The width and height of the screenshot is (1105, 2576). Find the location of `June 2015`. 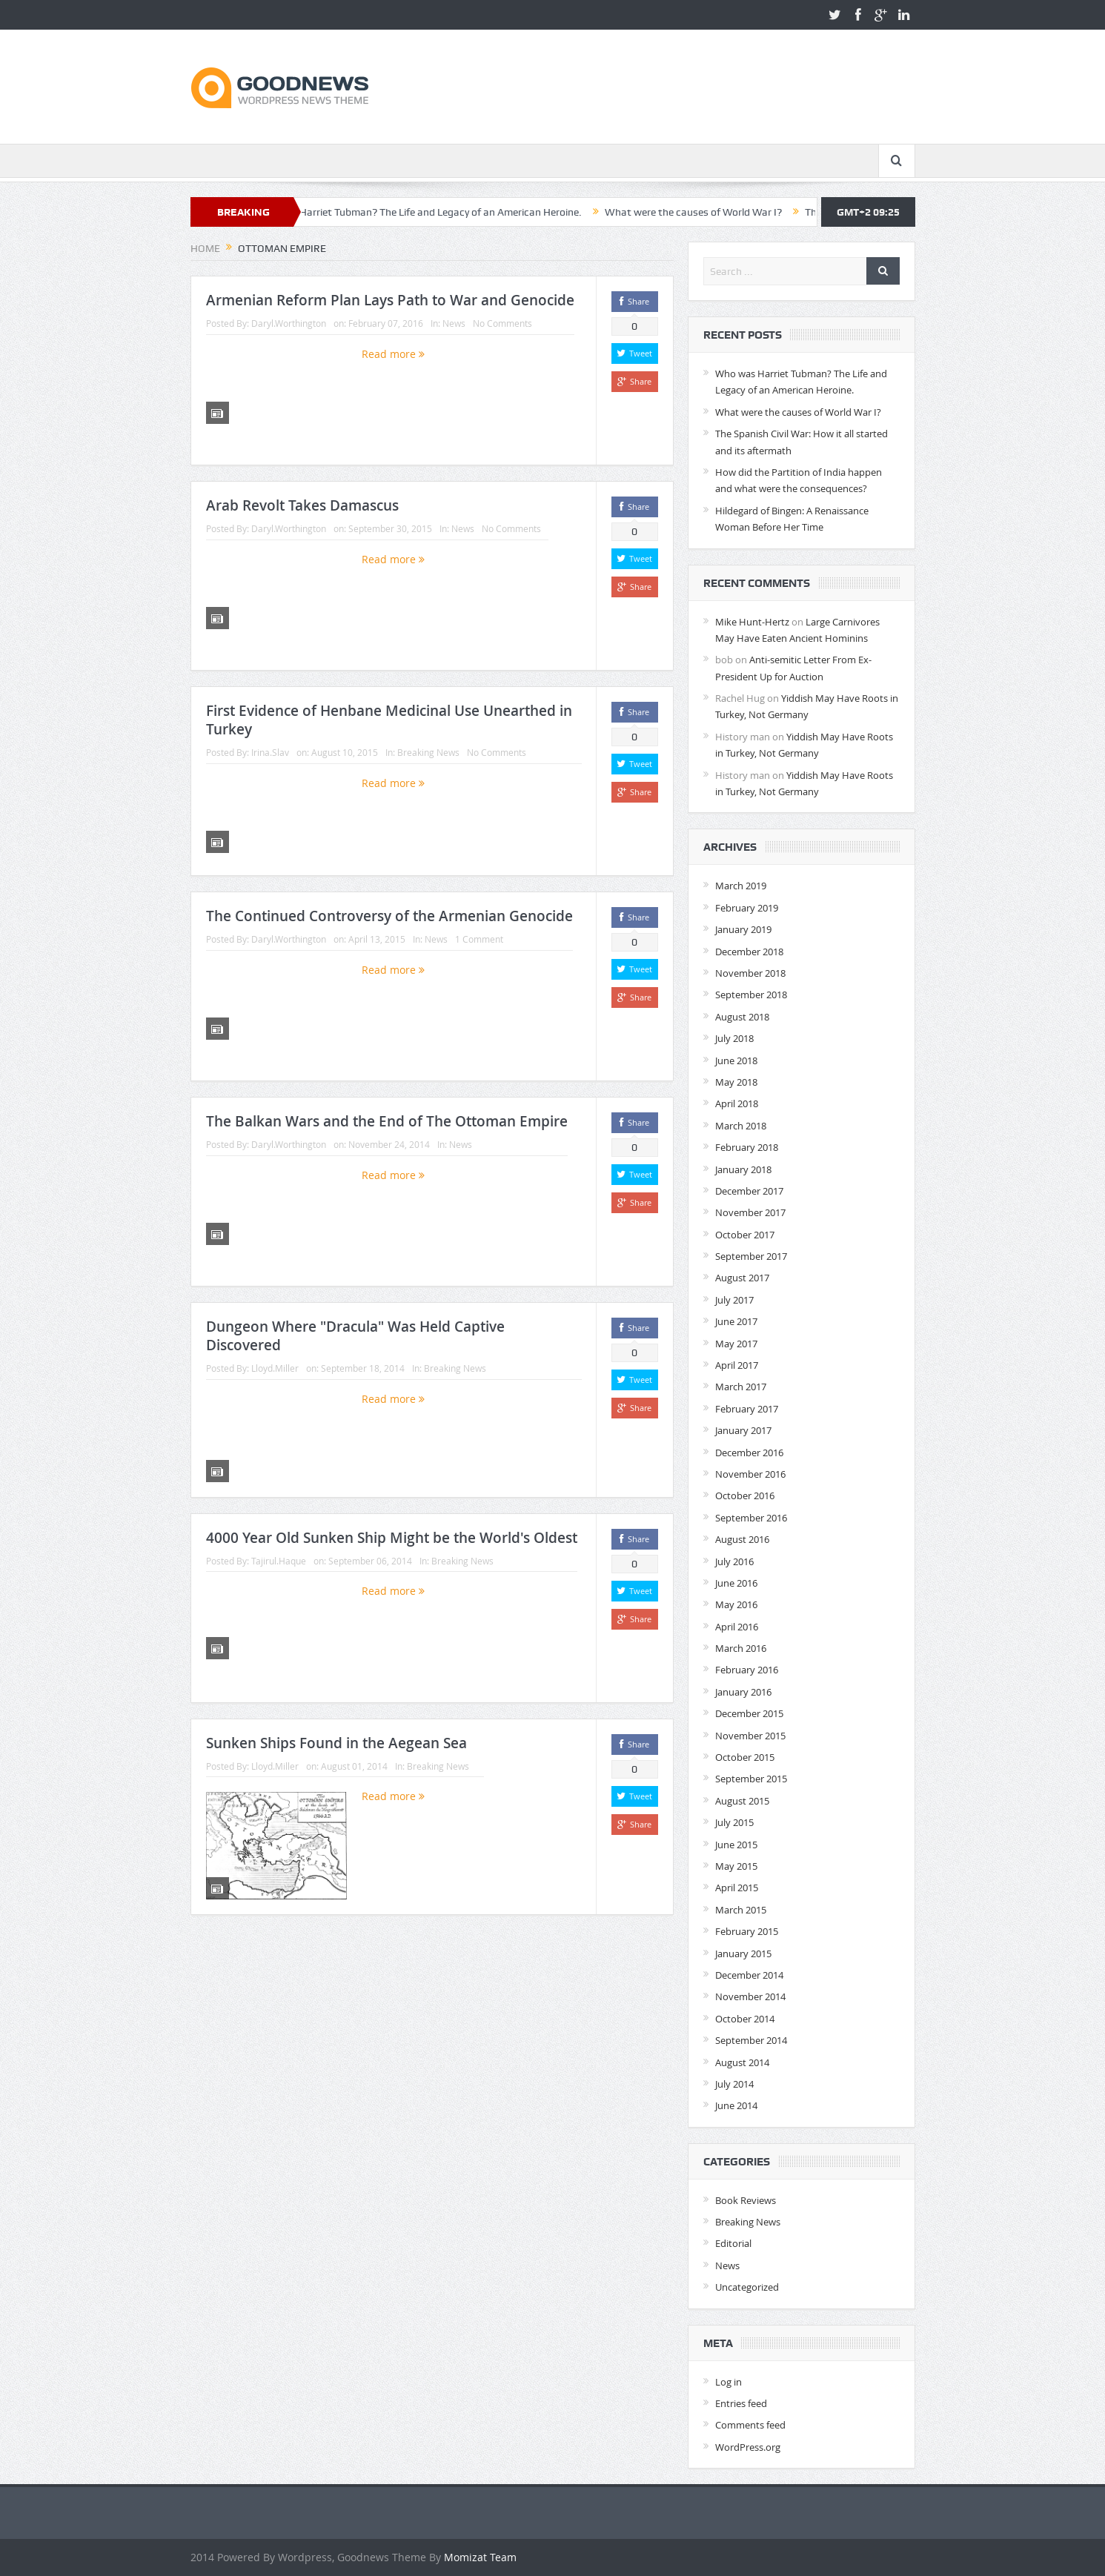

June 2015 is located at coordinates (736, 1844).